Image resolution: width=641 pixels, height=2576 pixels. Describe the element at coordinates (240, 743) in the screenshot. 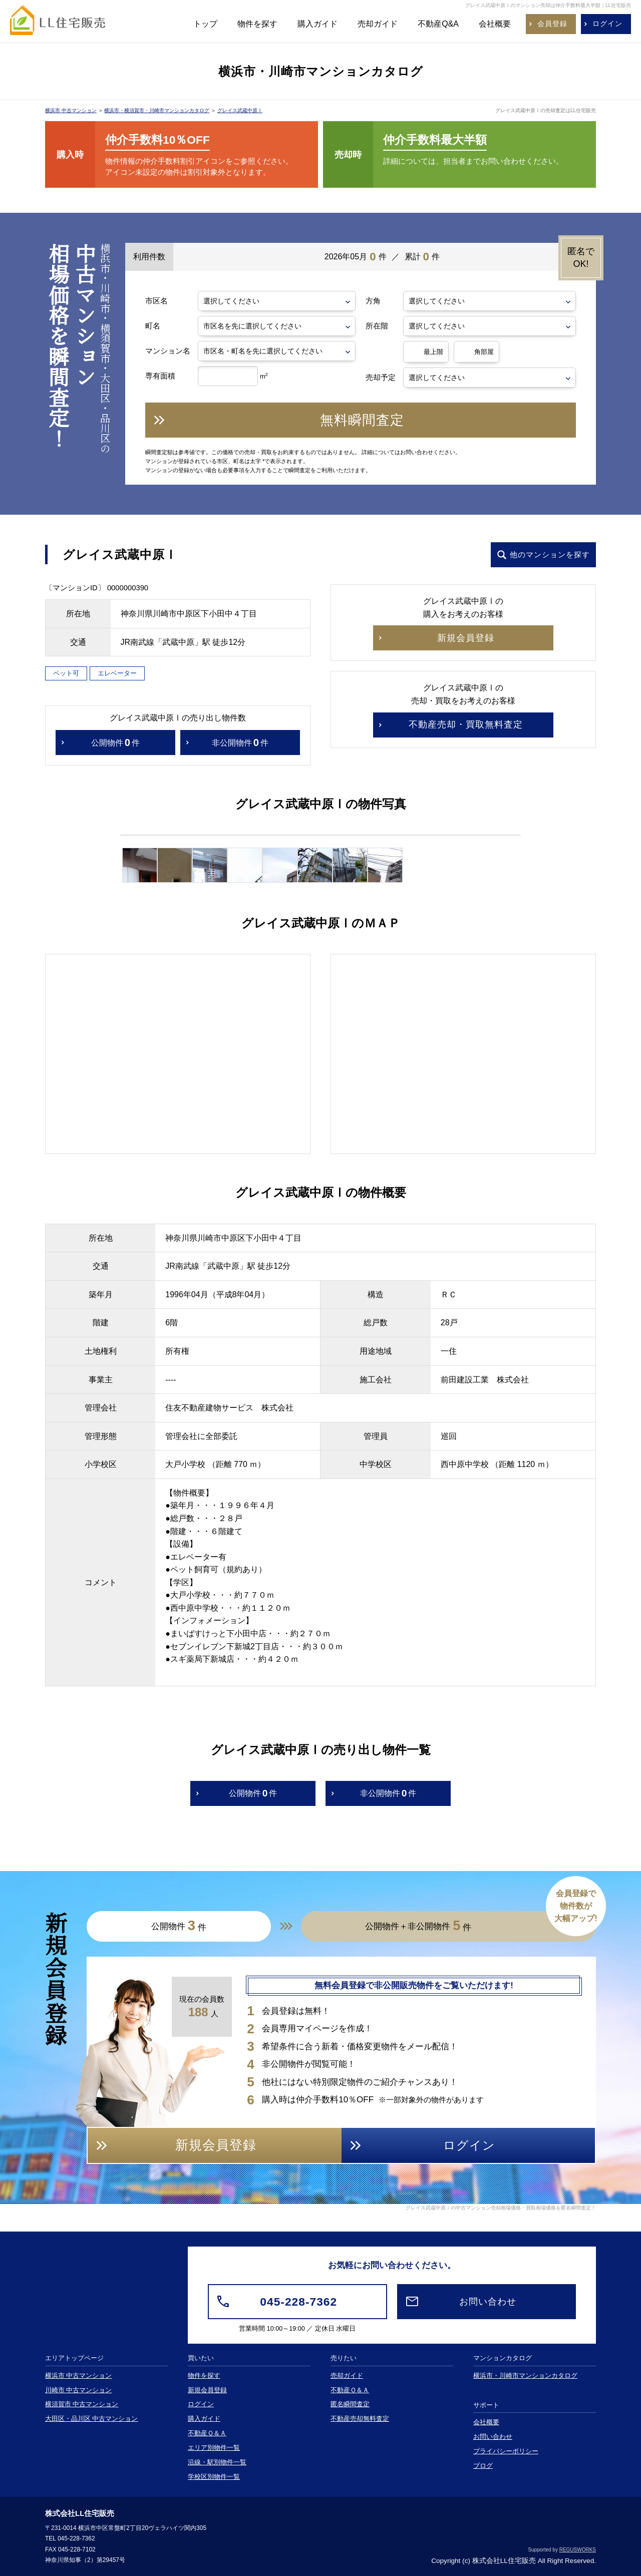

I see `非公開物件件` at that location.